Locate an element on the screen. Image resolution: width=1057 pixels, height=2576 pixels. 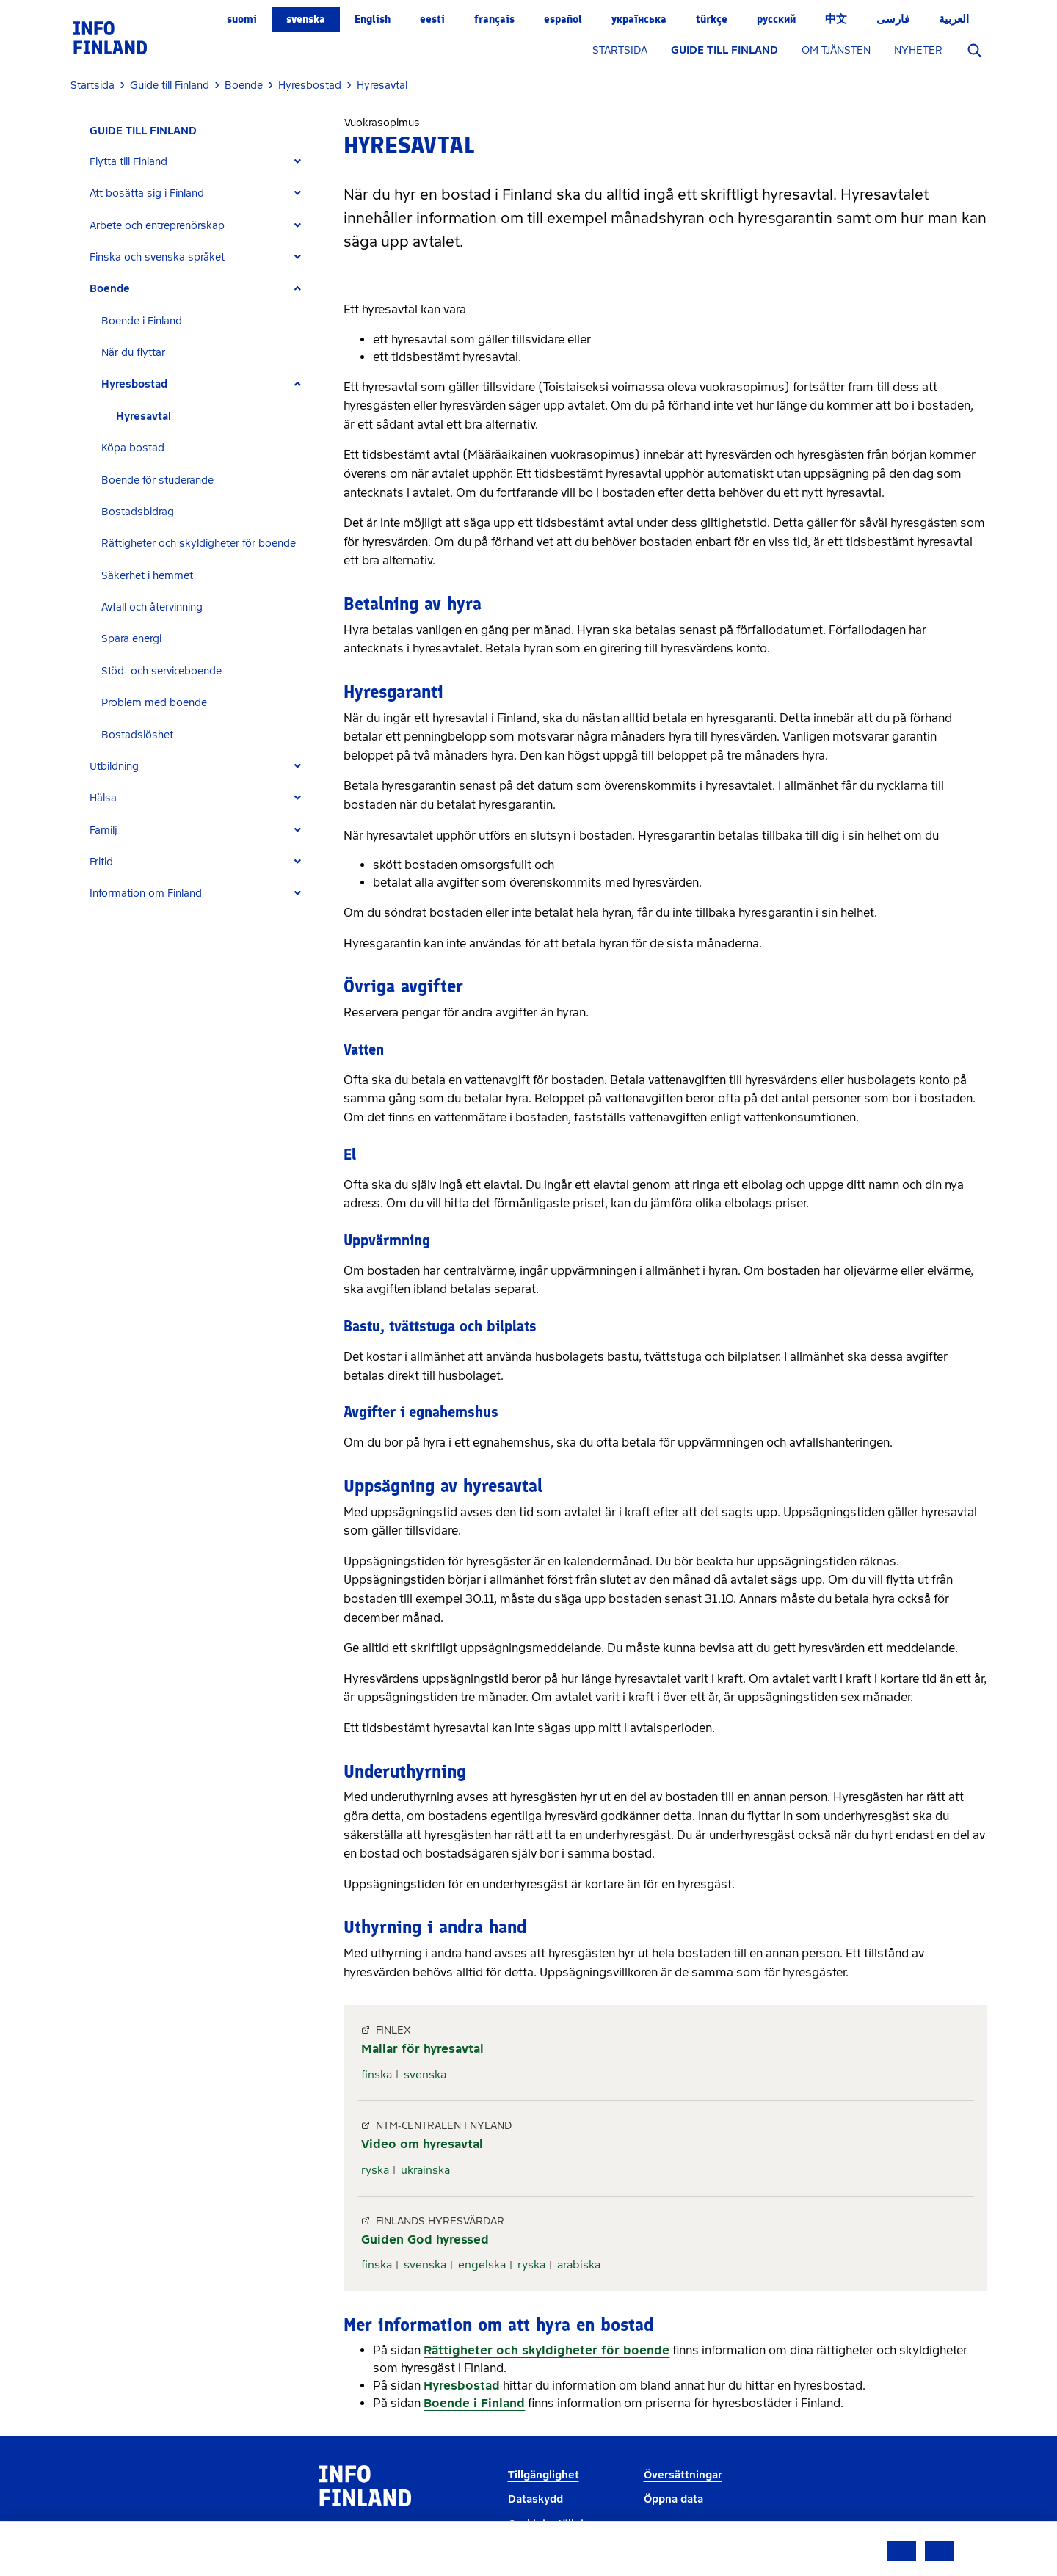
Arbete och entreprenörskap is located at coordinates (157, 225).